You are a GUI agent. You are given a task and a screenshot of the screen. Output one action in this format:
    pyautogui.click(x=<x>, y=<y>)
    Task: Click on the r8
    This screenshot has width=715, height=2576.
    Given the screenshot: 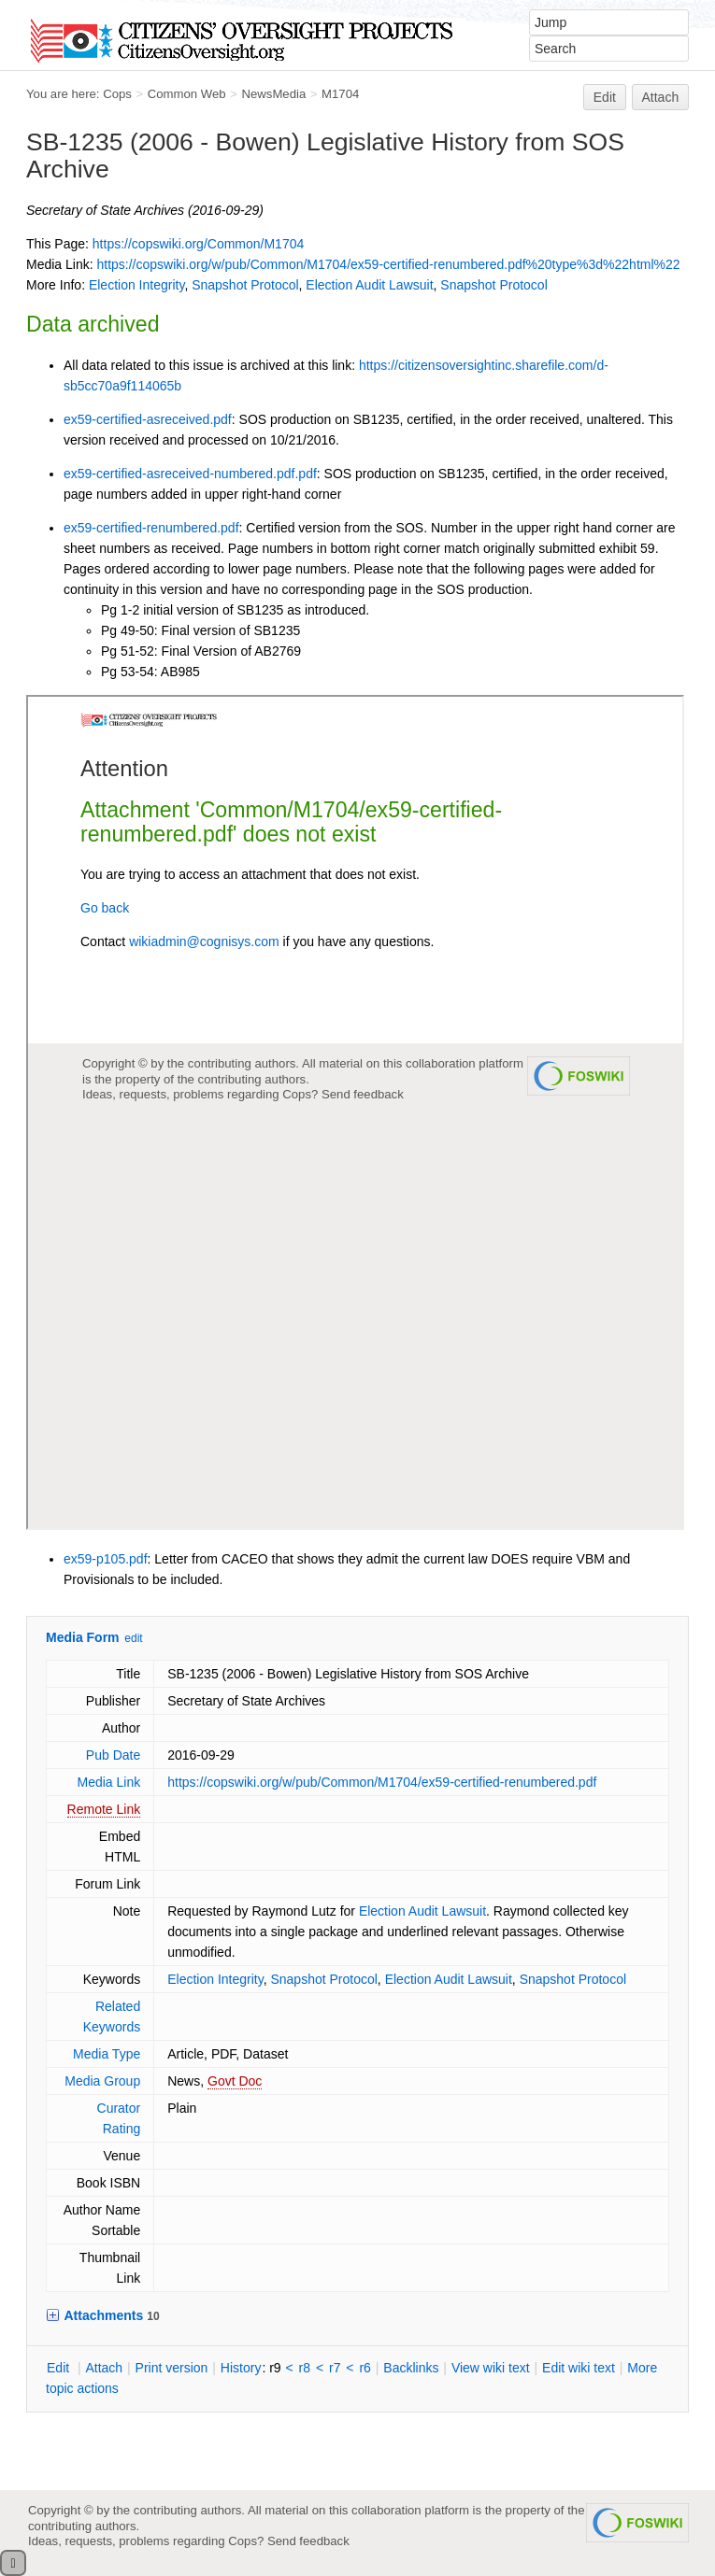 What is the action you would take?
    pyautogui.click(x=304, y=2367)
    